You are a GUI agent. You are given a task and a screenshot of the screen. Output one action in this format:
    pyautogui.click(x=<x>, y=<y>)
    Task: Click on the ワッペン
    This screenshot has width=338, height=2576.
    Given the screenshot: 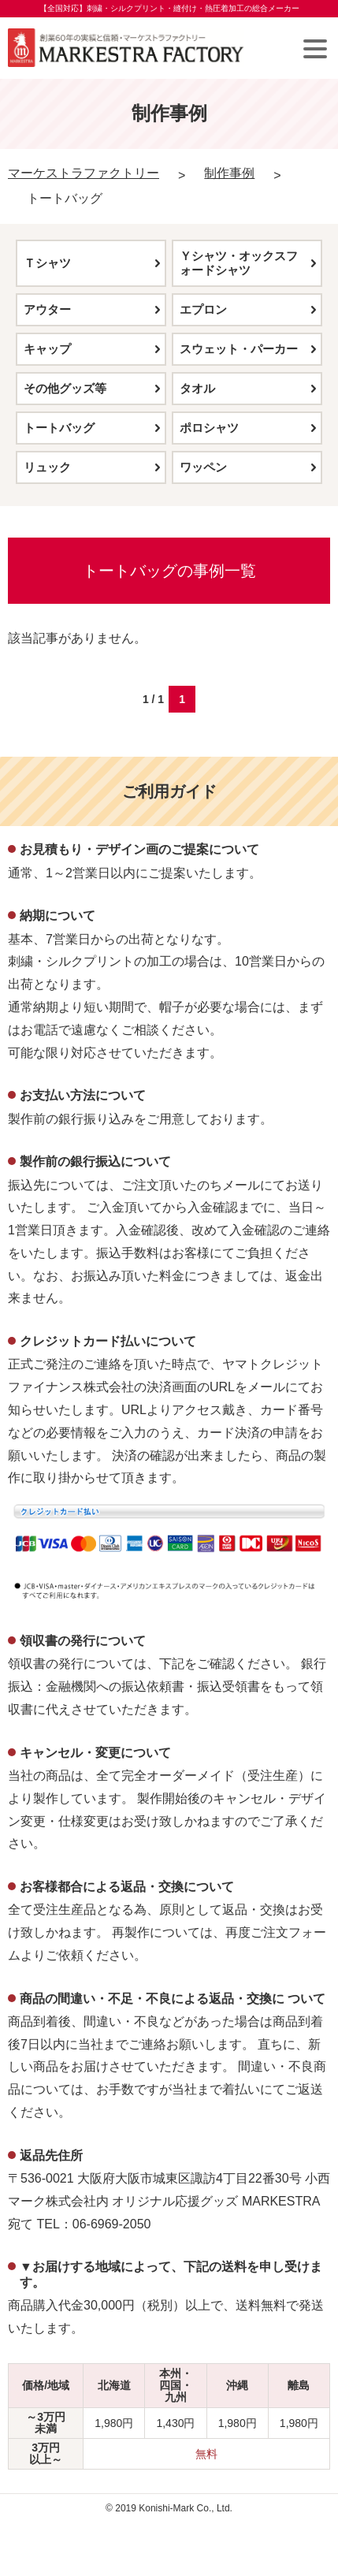 What is the action you would take?
    pyautogui.click(x=203, y=467)
    